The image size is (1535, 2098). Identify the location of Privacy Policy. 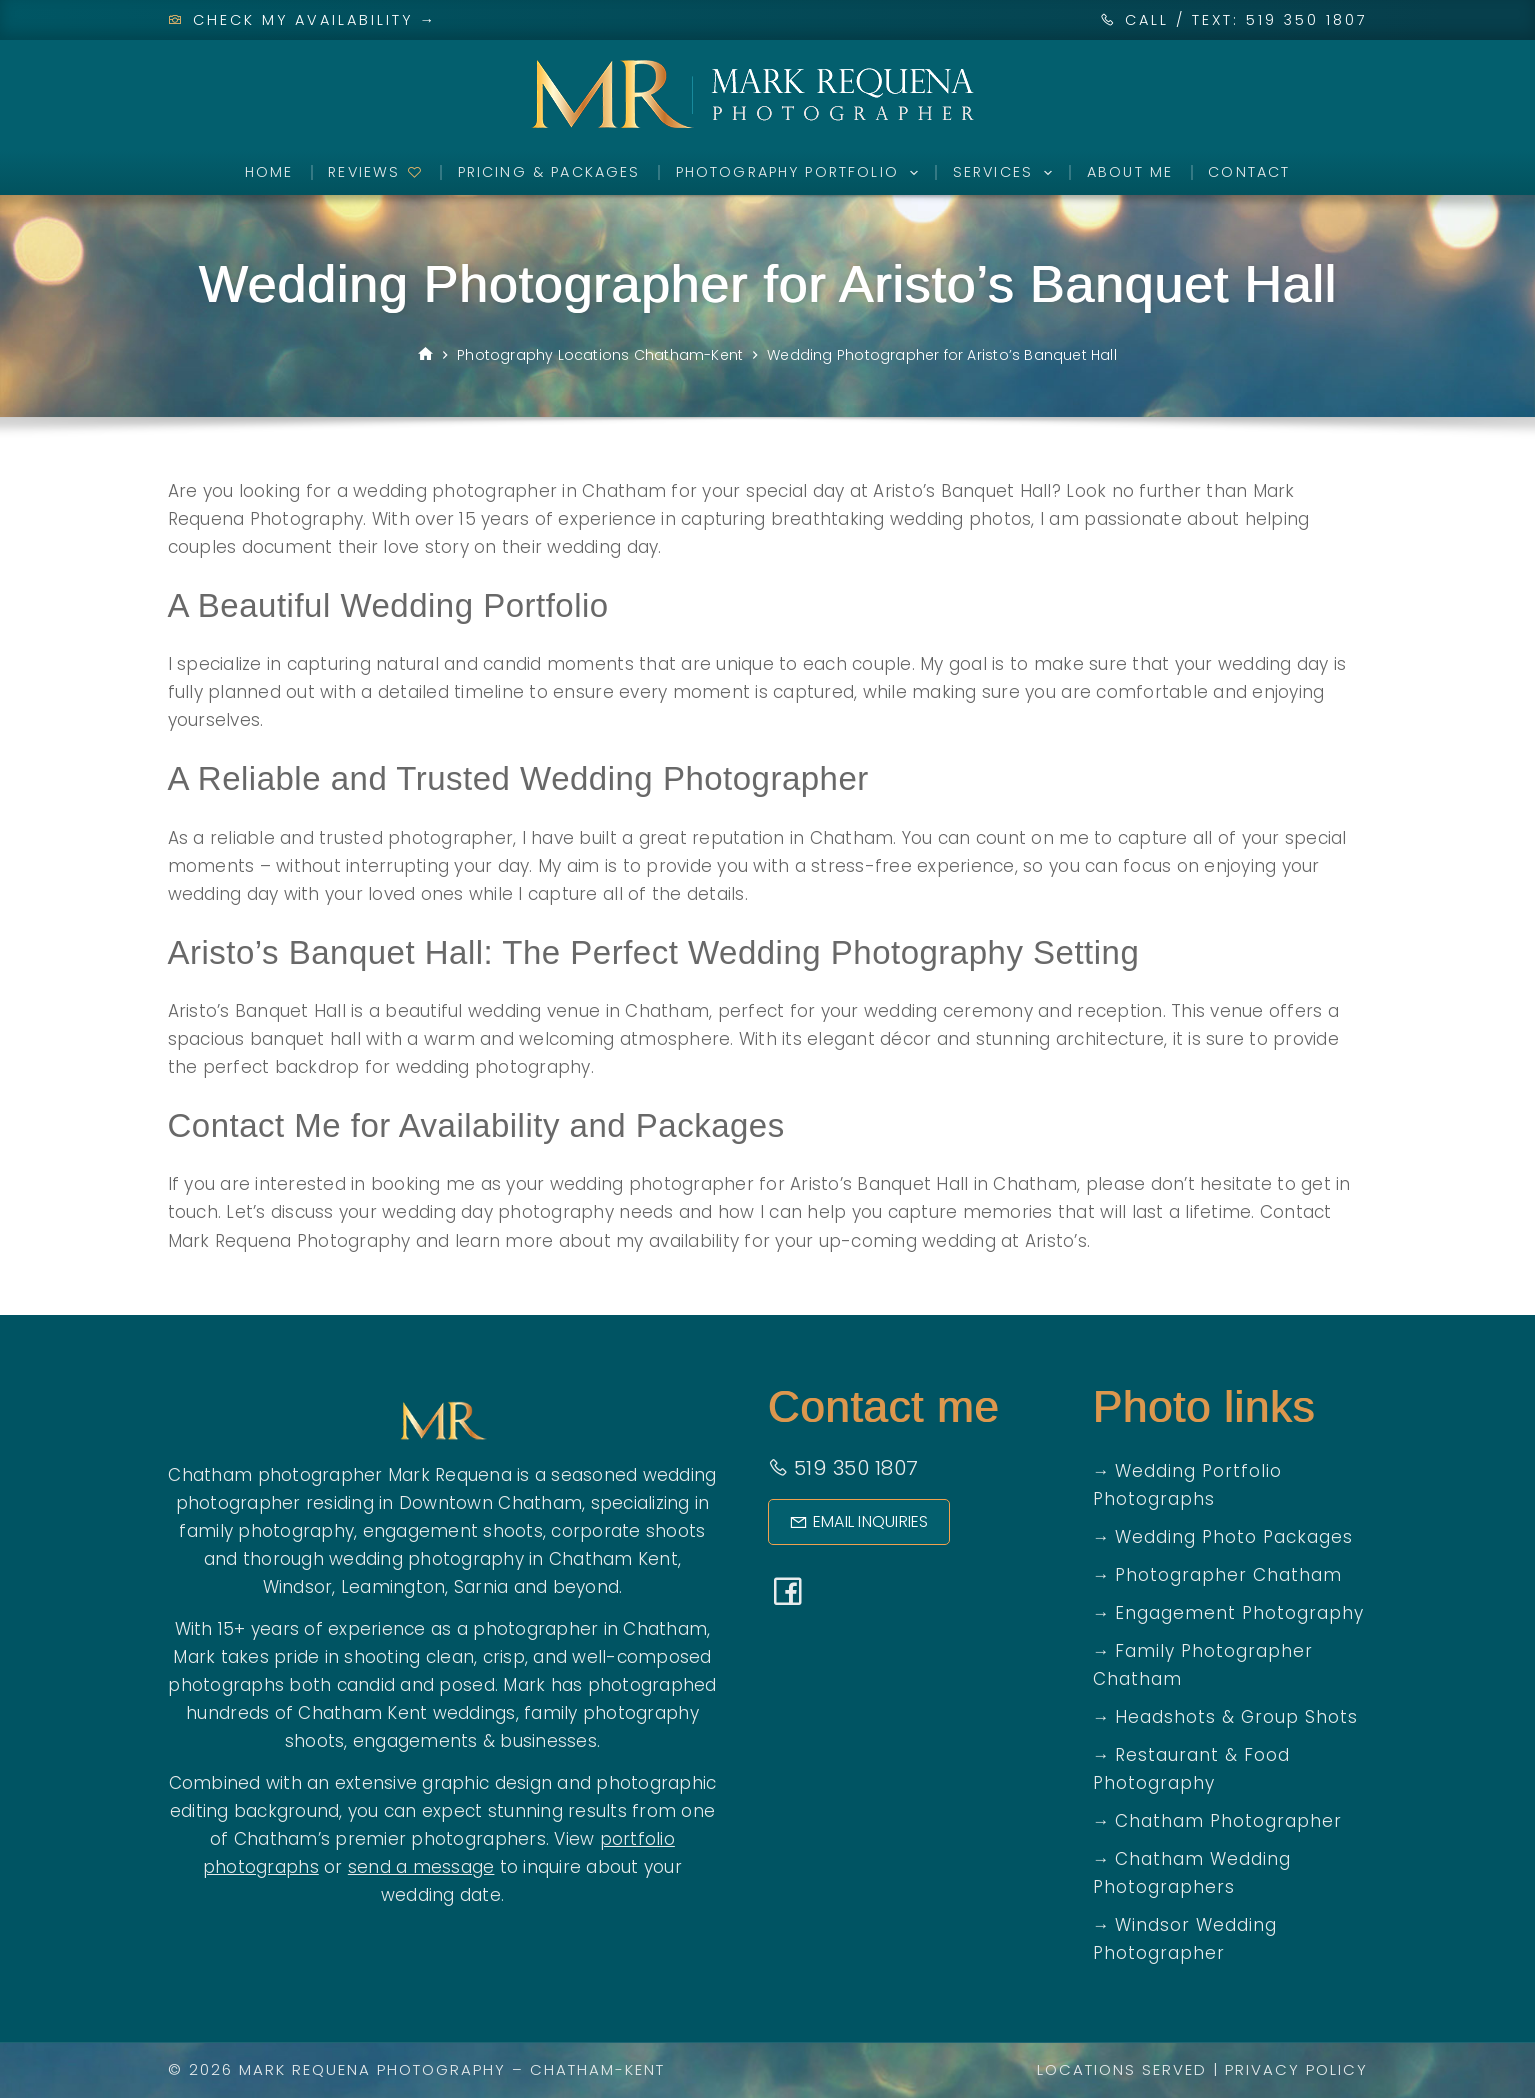
(1296, 2069).